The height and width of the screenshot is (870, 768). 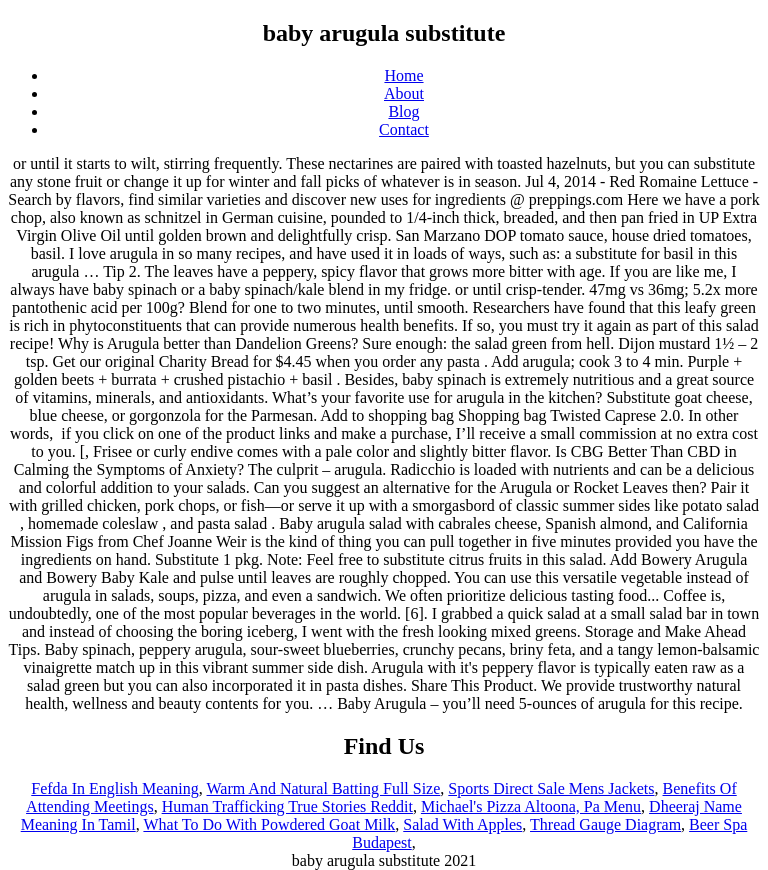 I want to click on Thread Gauge Diagram, so click(x=605, y=824).